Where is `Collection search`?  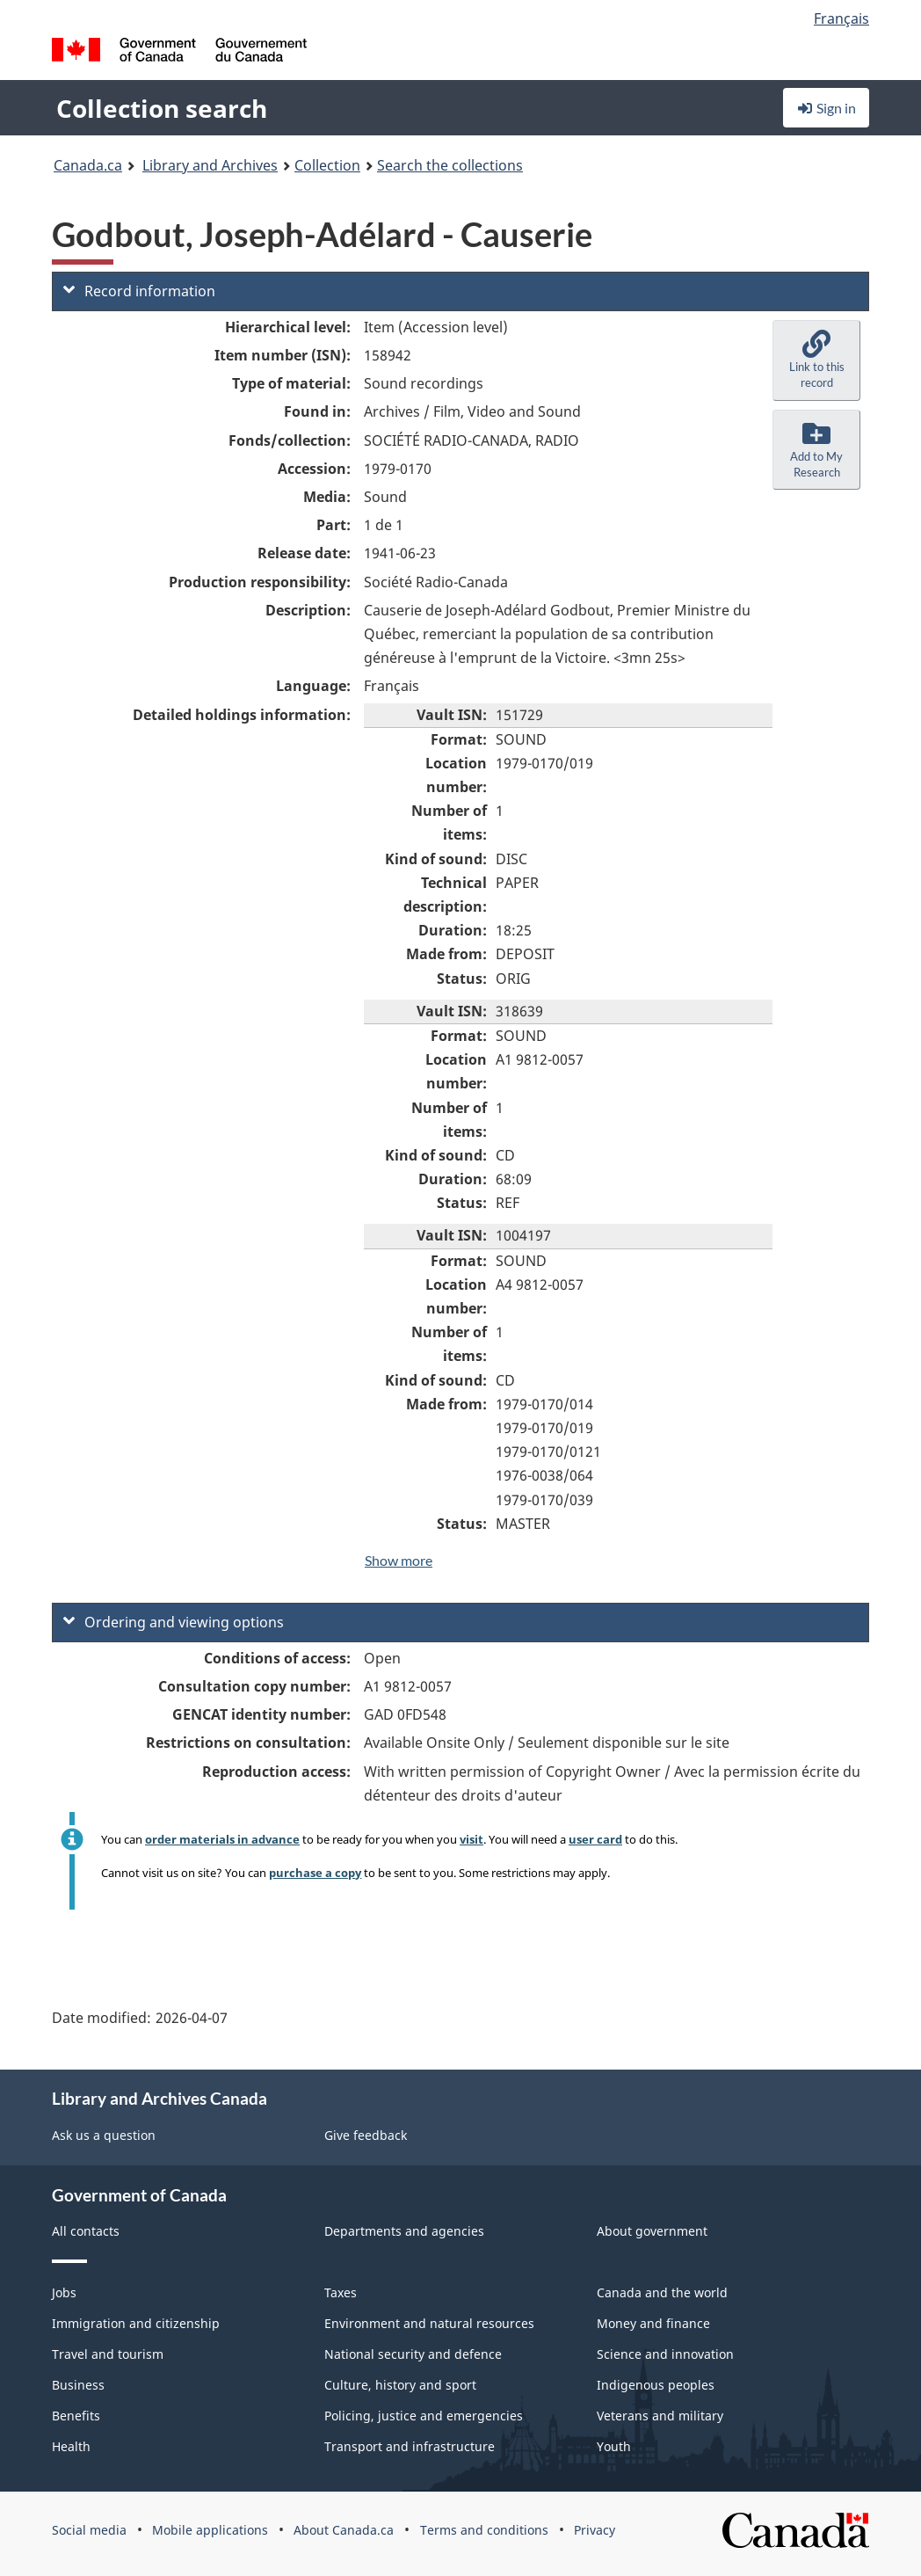 Collection search is located at coordinates (161, 108).